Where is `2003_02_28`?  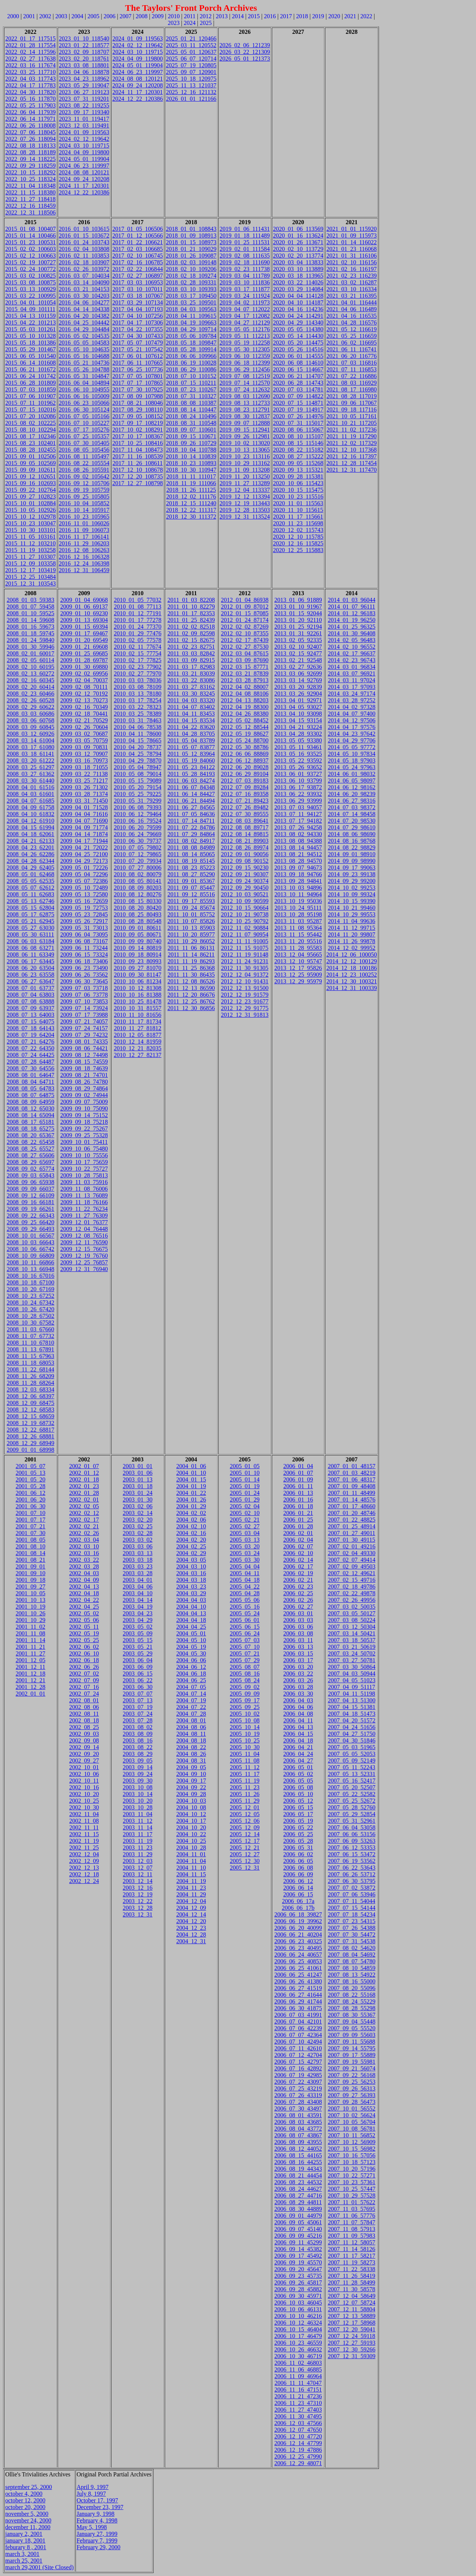
2003_02_28 is located at coordinates (137, 1533).